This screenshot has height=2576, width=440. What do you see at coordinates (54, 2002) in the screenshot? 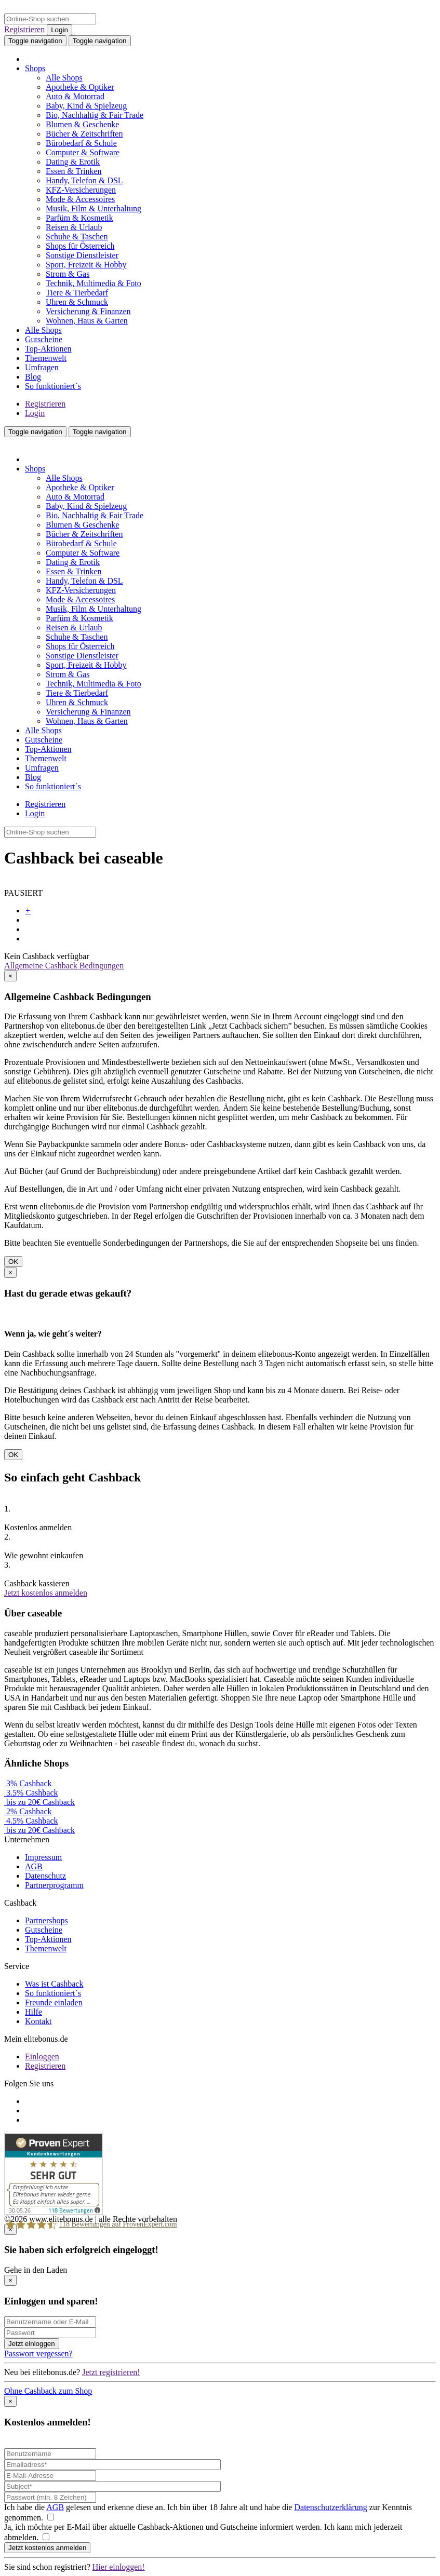
I see `Freunde einladen` at bounding box center [54, 2002].